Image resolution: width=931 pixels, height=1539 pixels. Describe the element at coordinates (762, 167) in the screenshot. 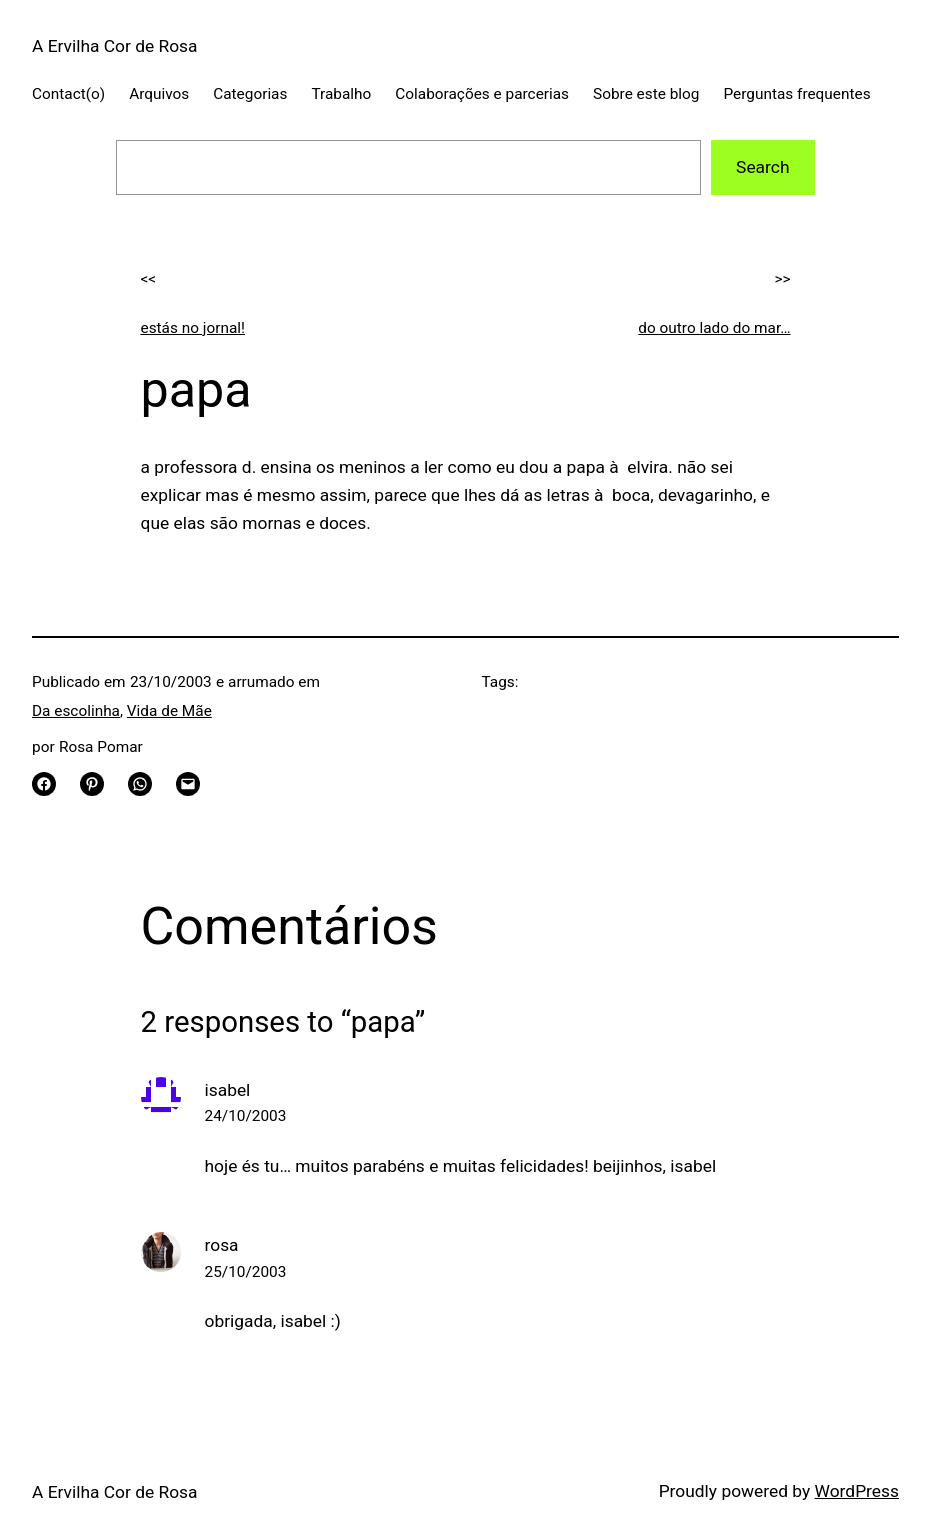

I see `Search` at that location.